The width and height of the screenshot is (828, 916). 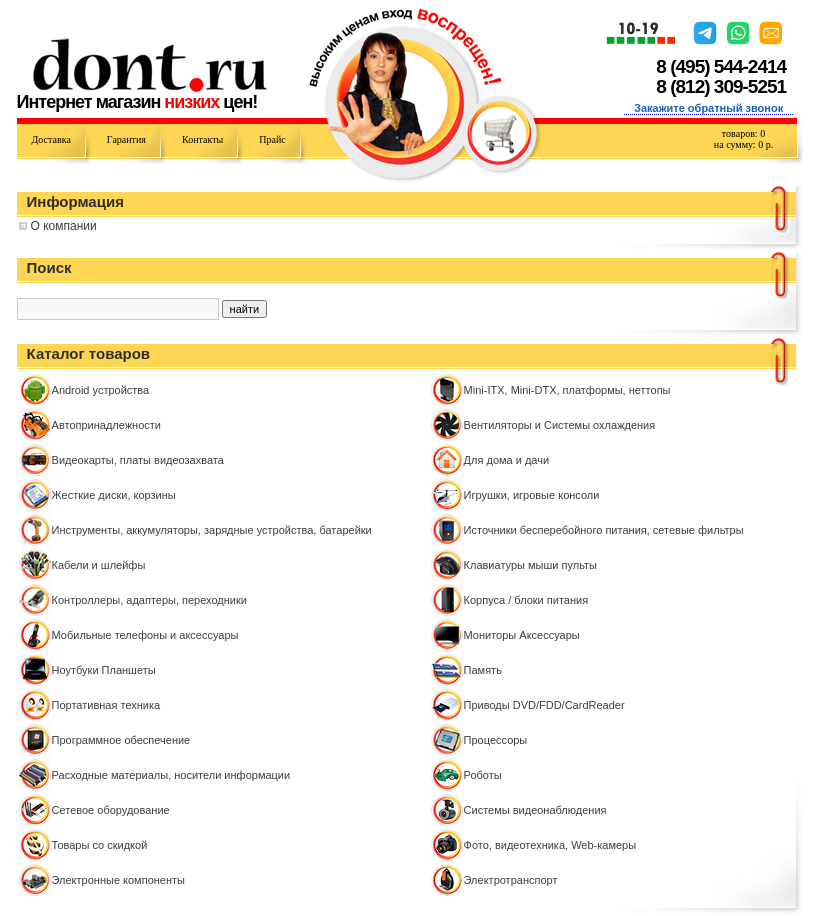 What do you see at coordinates (483, 775) in the screenshot?
I see `Роботы` at bounding box center [483, 775].